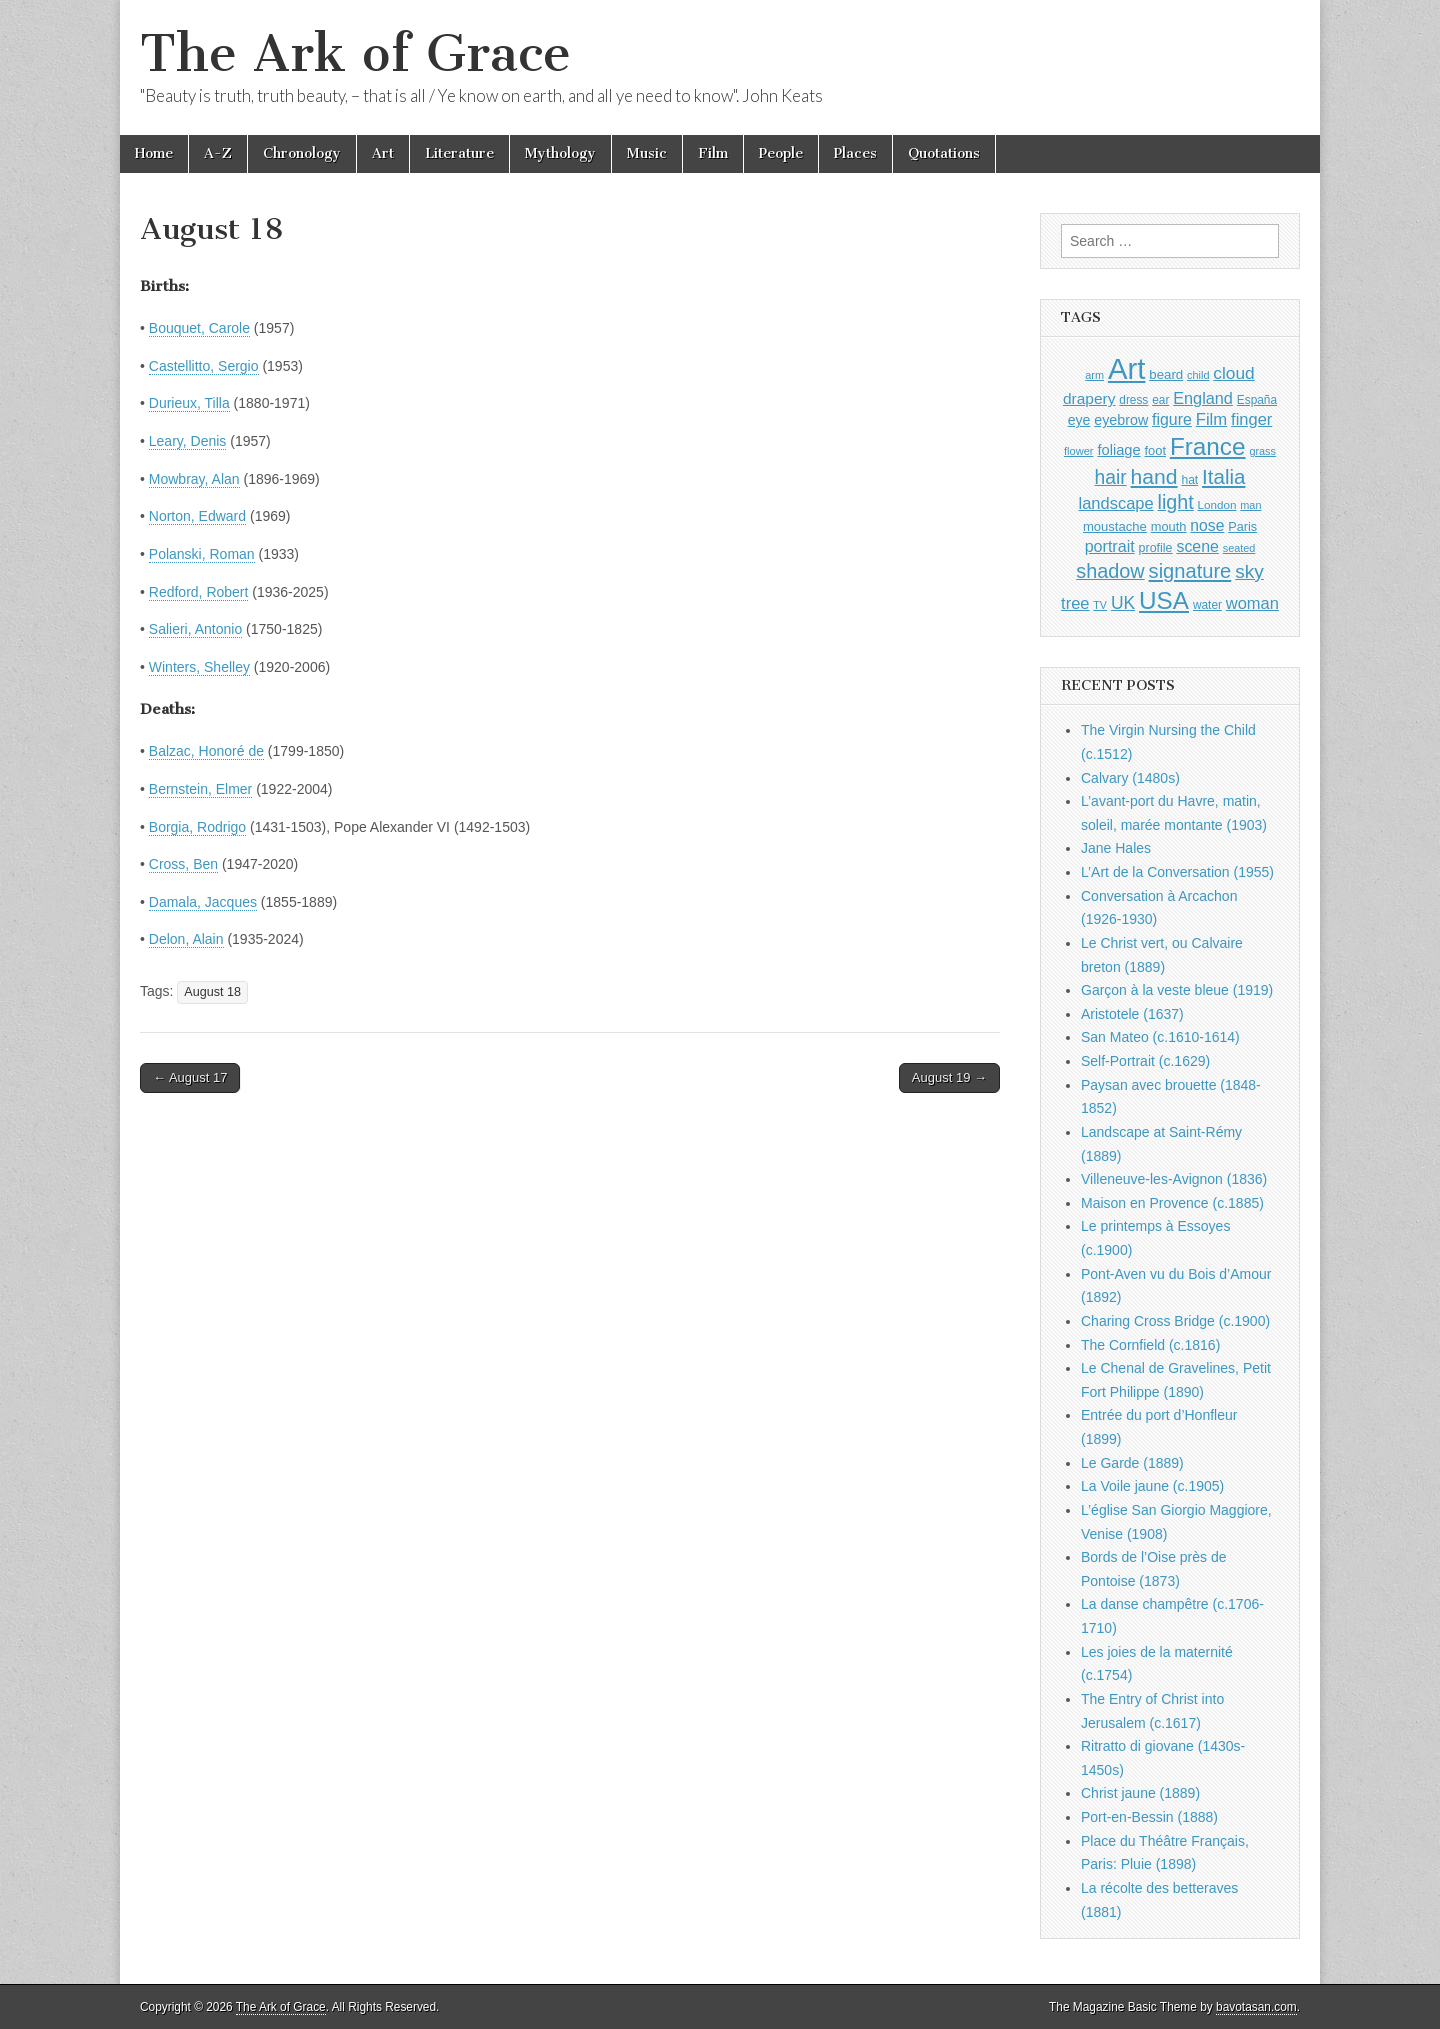 The image size is (1440, 2029). What do you see at coordinates (1217, 504) in the screenshot?
I see `London [London (881 items)]` at bounding box center [1217, 504].